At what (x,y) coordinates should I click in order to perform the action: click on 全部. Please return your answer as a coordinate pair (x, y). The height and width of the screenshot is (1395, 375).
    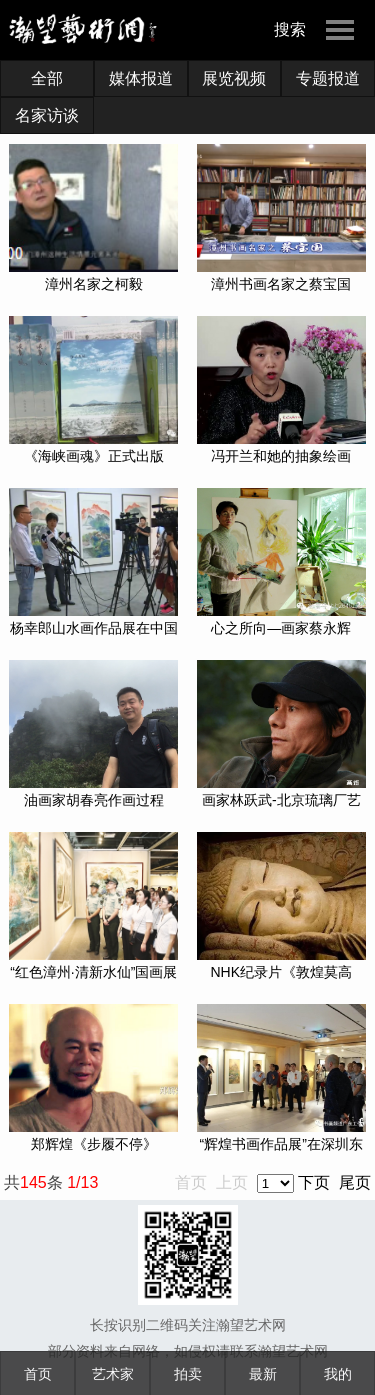
    Looking at the image, I should click on (47, 78).